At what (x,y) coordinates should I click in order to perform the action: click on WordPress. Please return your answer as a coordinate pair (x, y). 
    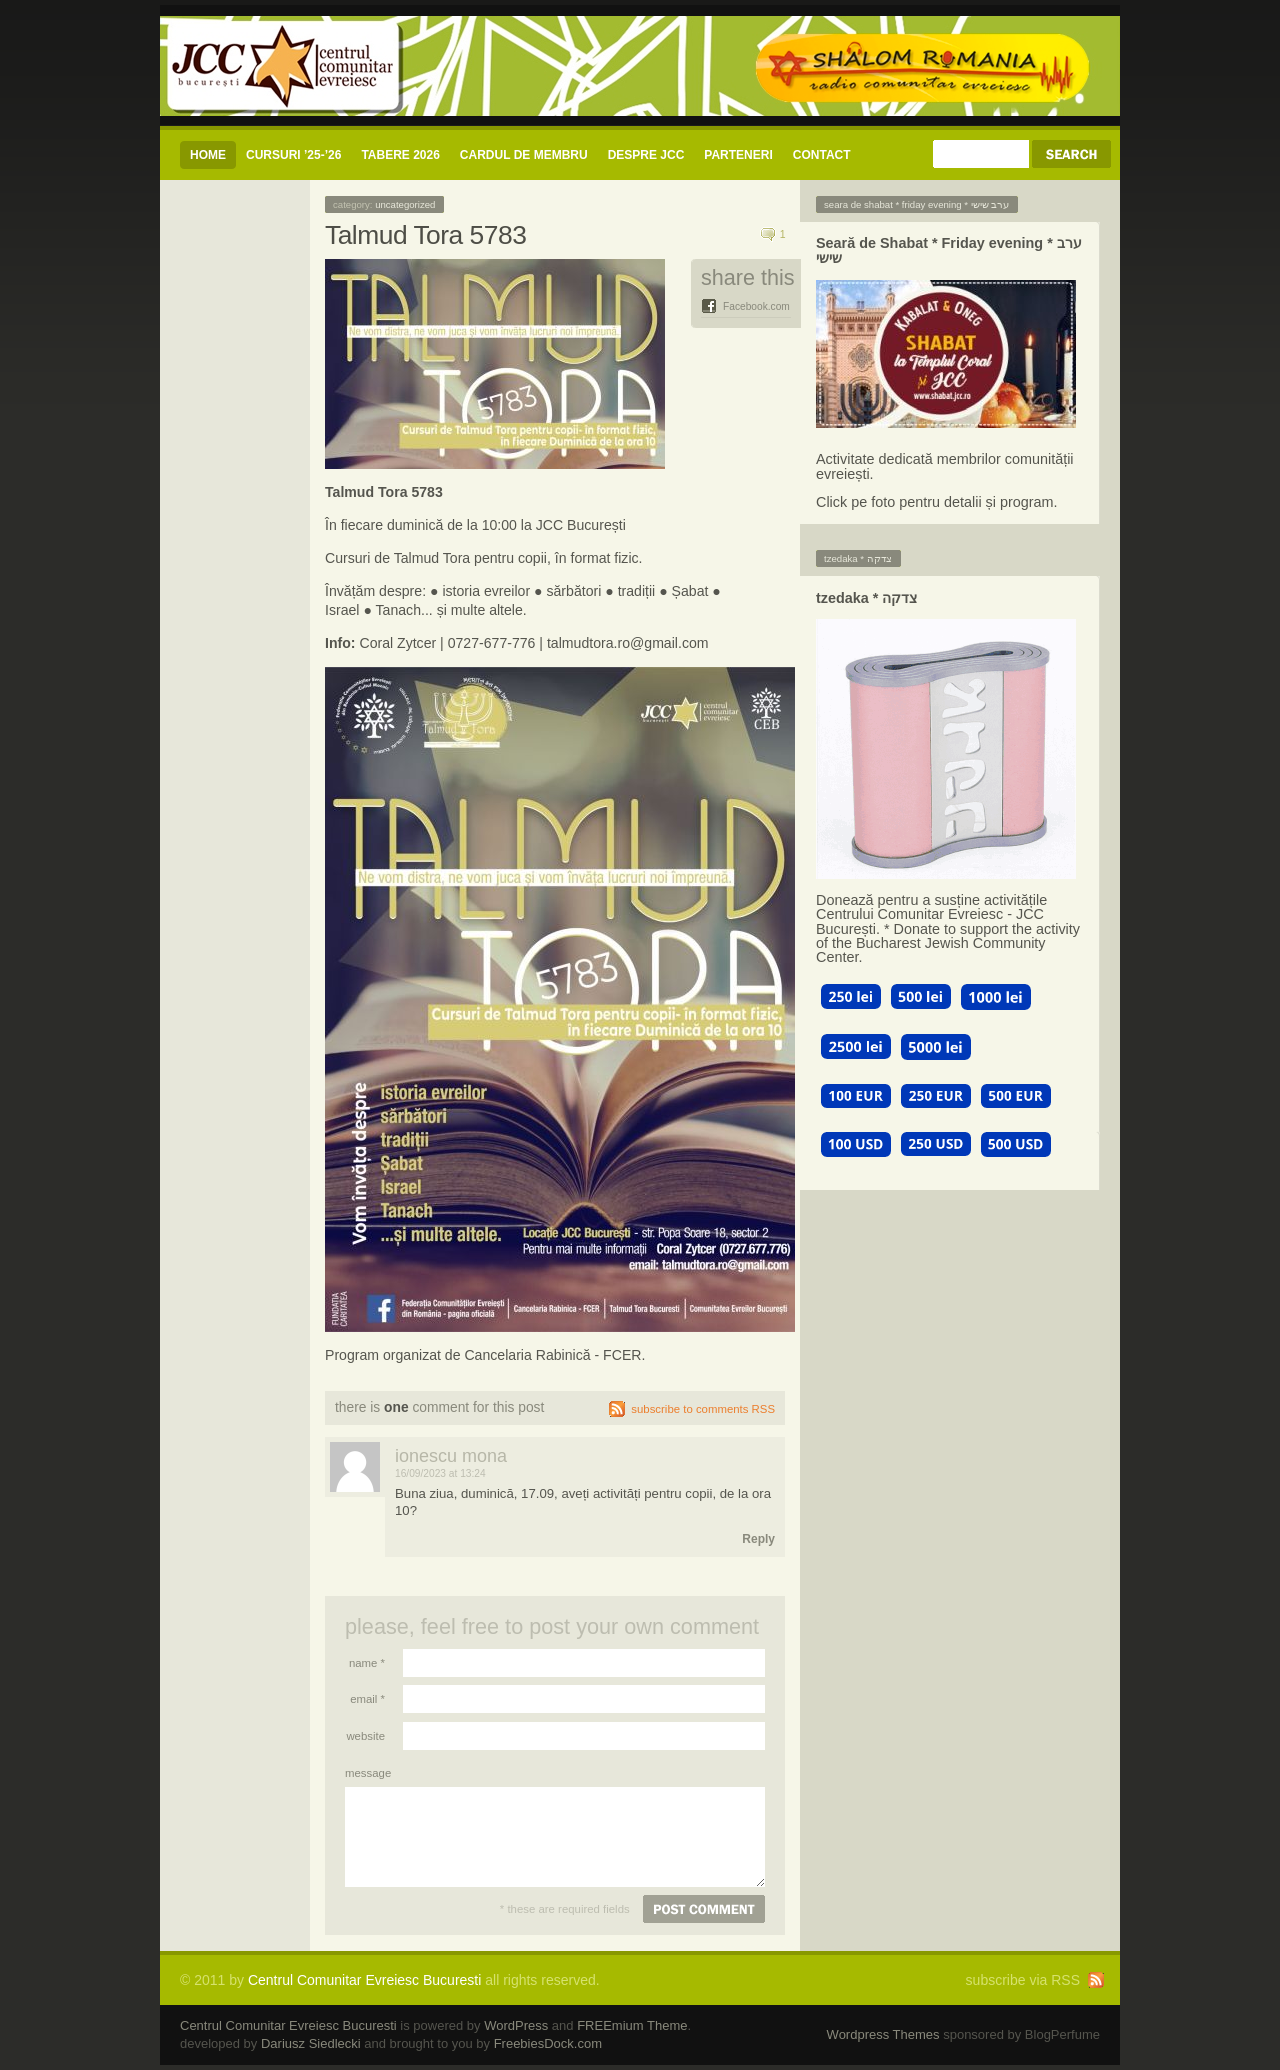
    Looking at the image, I should click on (516, 2025).